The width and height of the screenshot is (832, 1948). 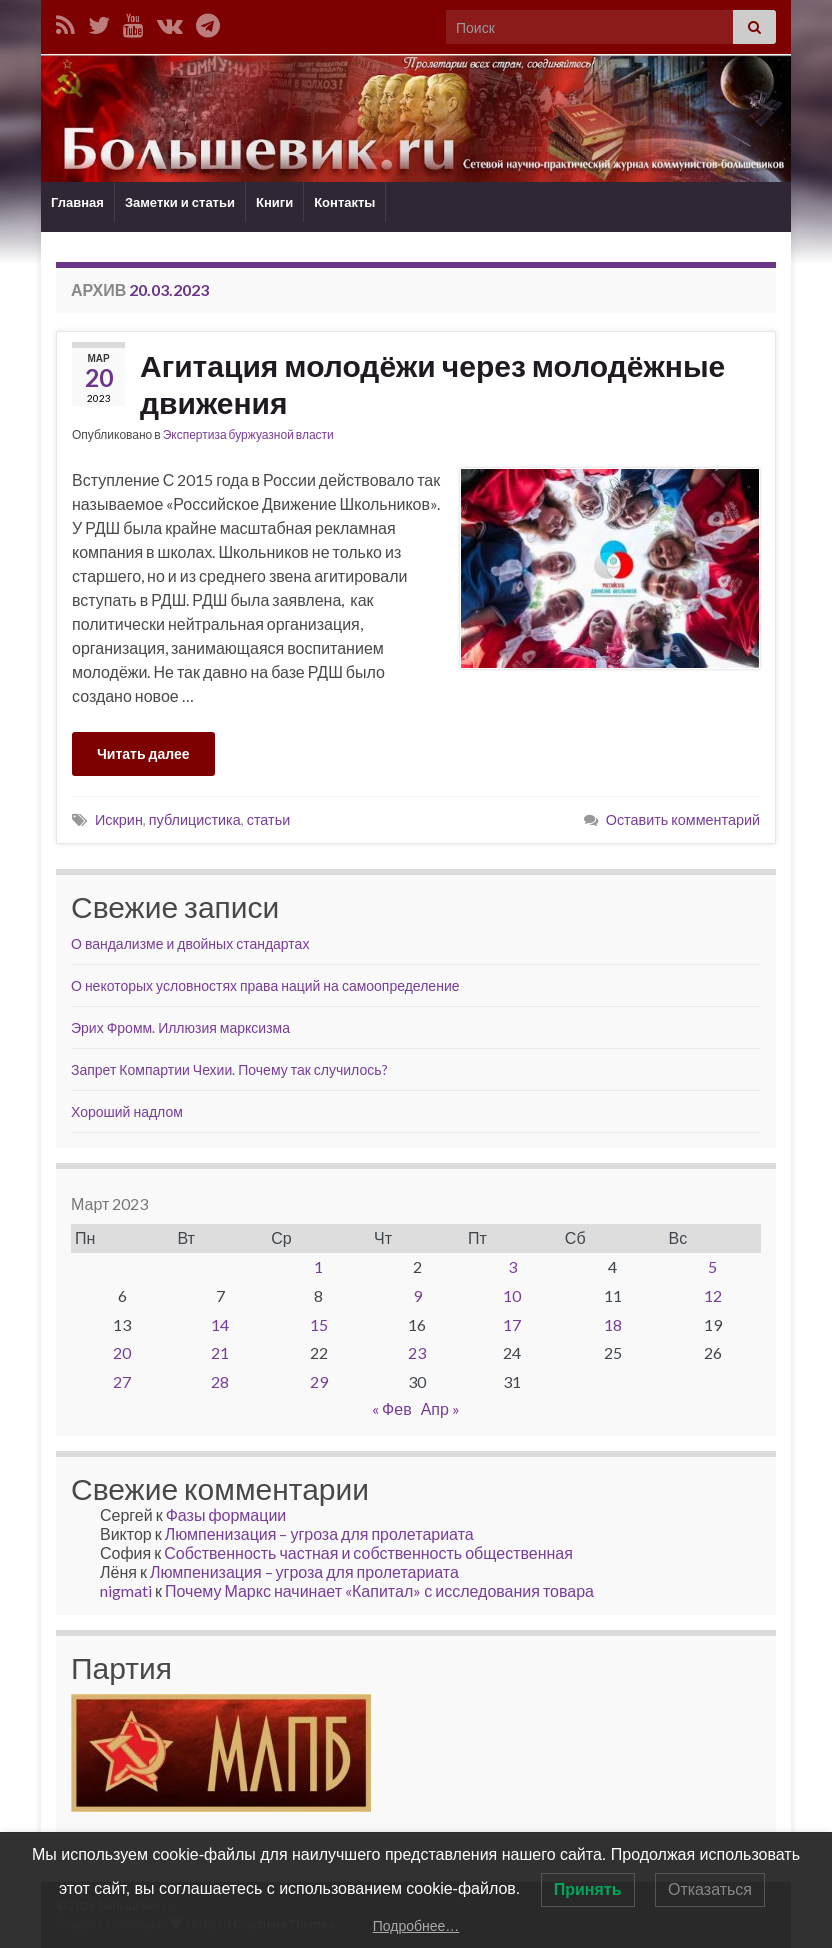 I want to click on 12 [Записи, опубликованные 12.03.2023], so click(x=713, y=1295).